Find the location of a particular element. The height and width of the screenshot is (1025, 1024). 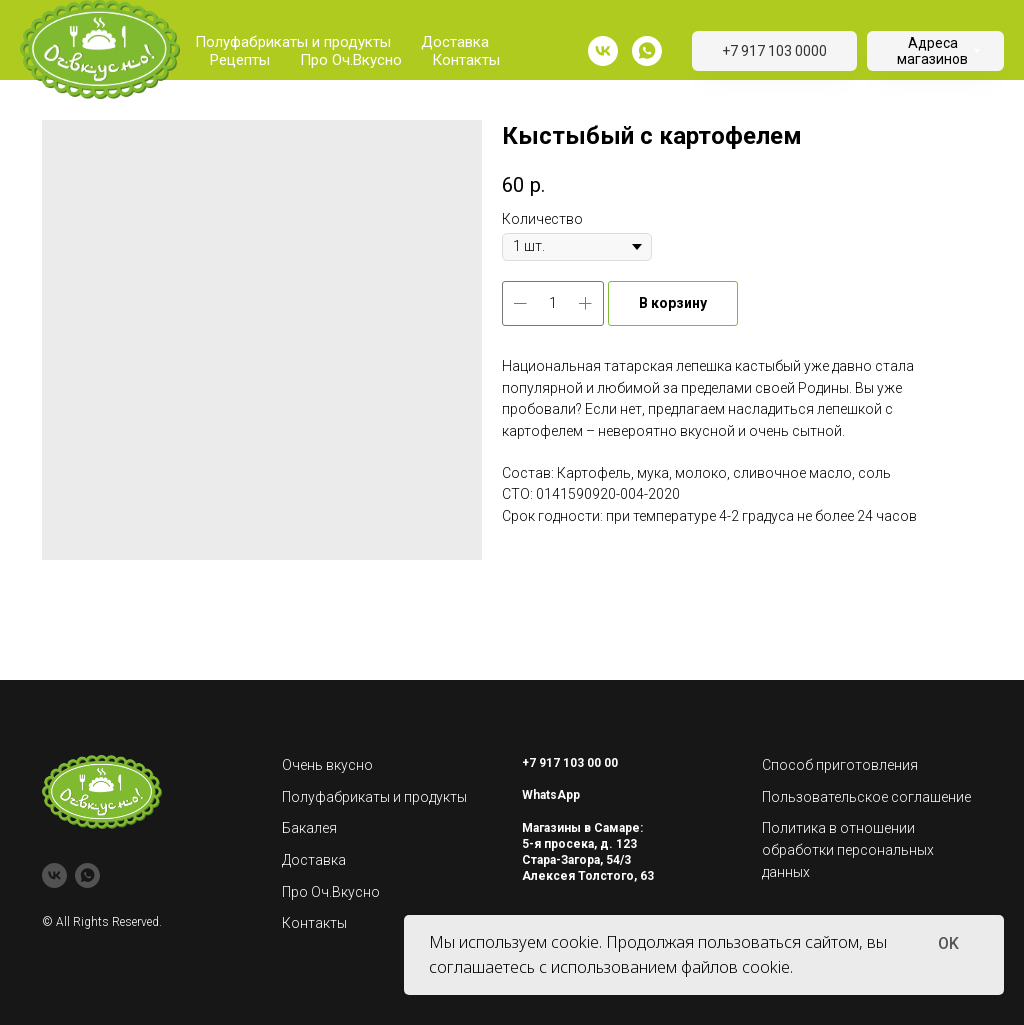

Пользовательское соглашение is located at coordinates (866, 797).